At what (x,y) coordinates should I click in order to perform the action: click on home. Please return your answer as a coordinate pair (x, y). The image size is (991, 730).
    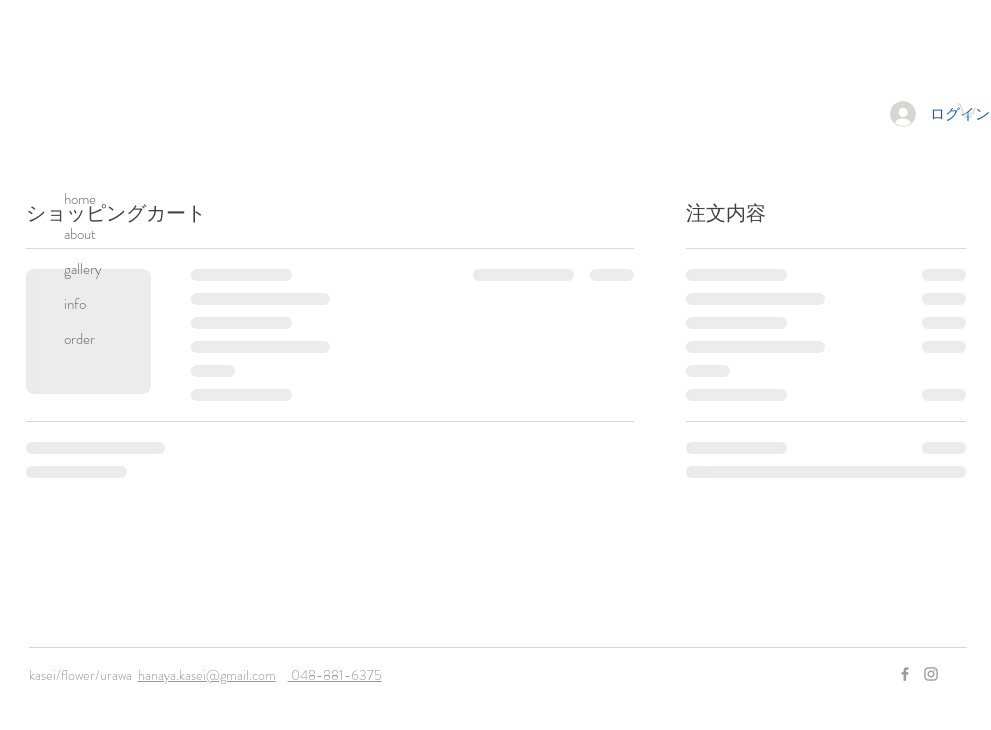
    Looking at the image, I should click on (80, 199).